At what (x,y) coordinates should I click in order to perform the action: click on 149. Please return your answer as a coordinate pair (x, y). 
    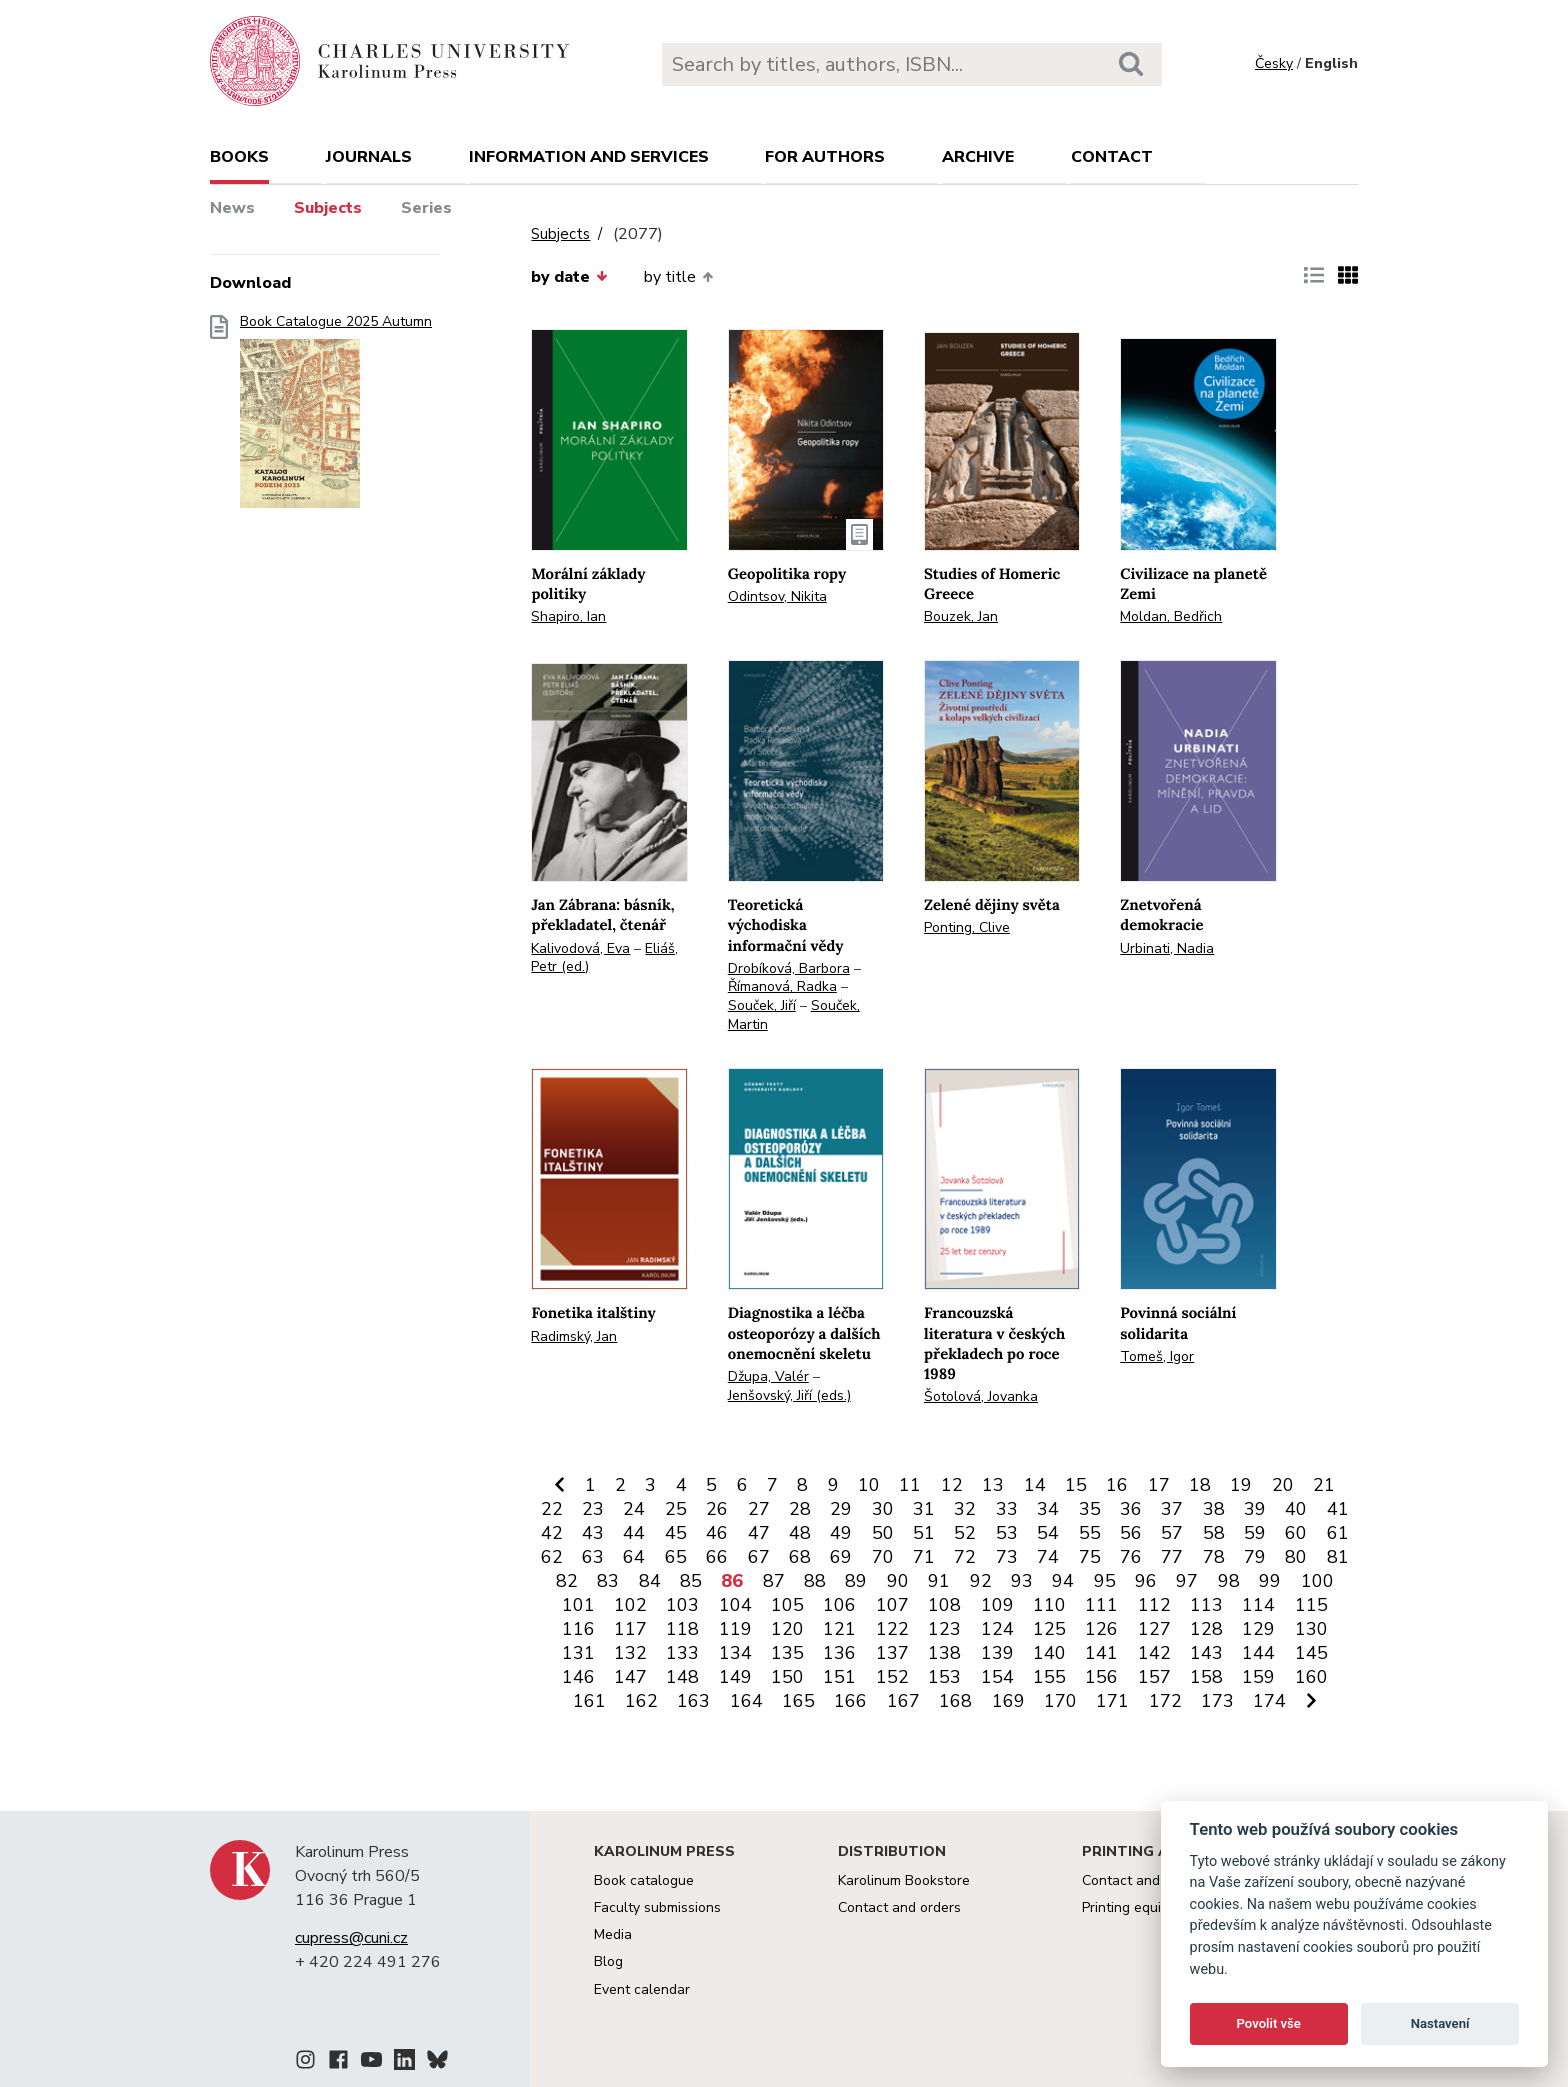
    Looking at the image, I should click on (735, 1677).